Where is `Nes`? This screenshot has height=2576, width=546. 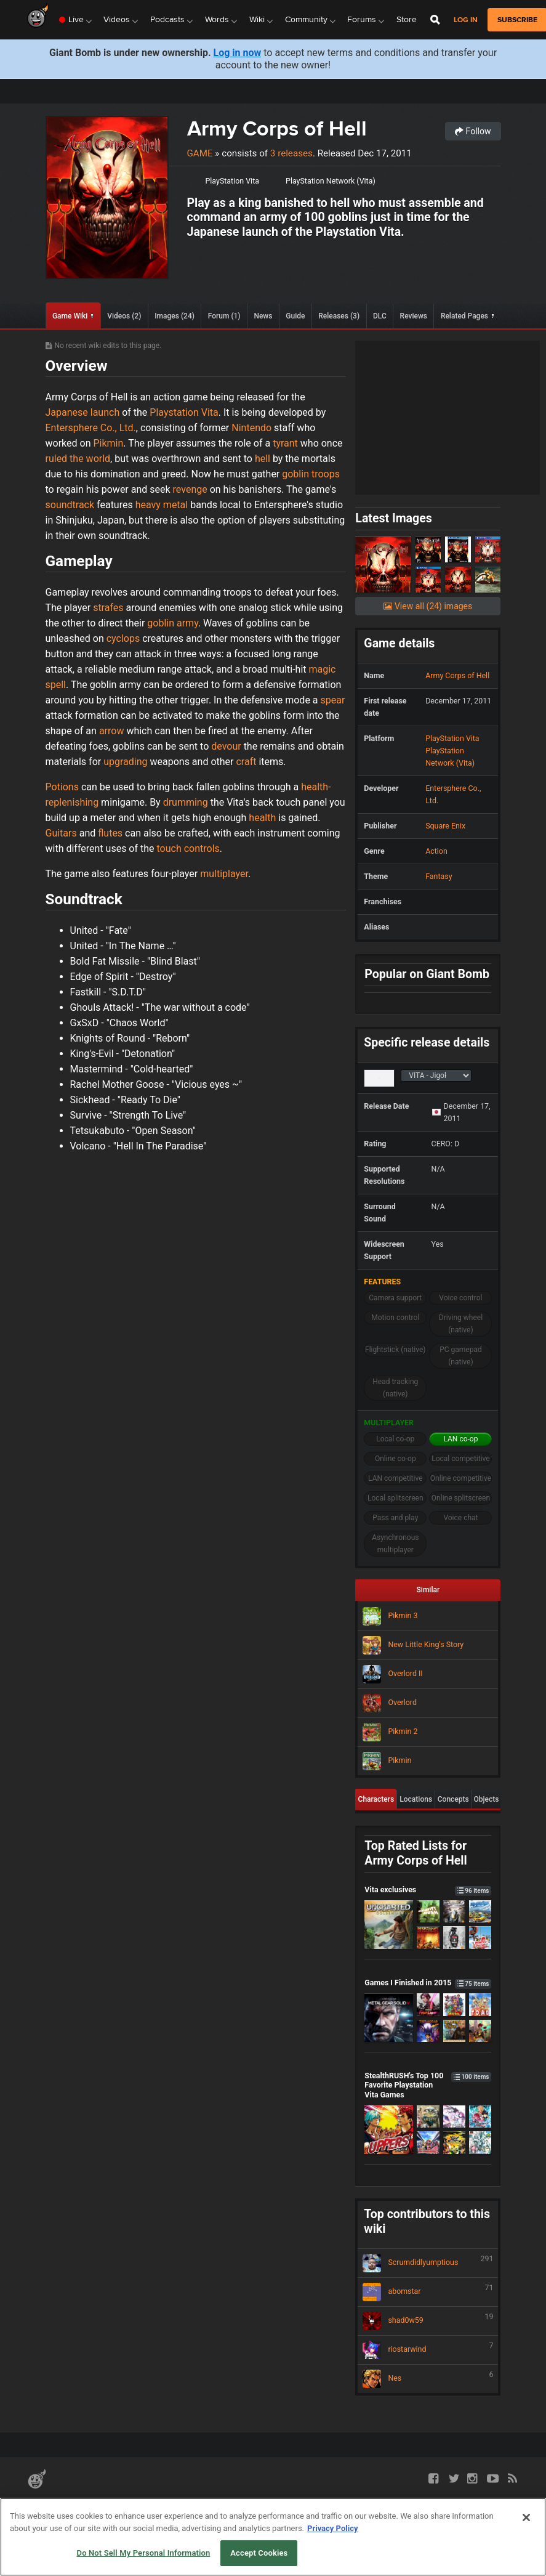
Nes is located at coordinates (428, 2379).